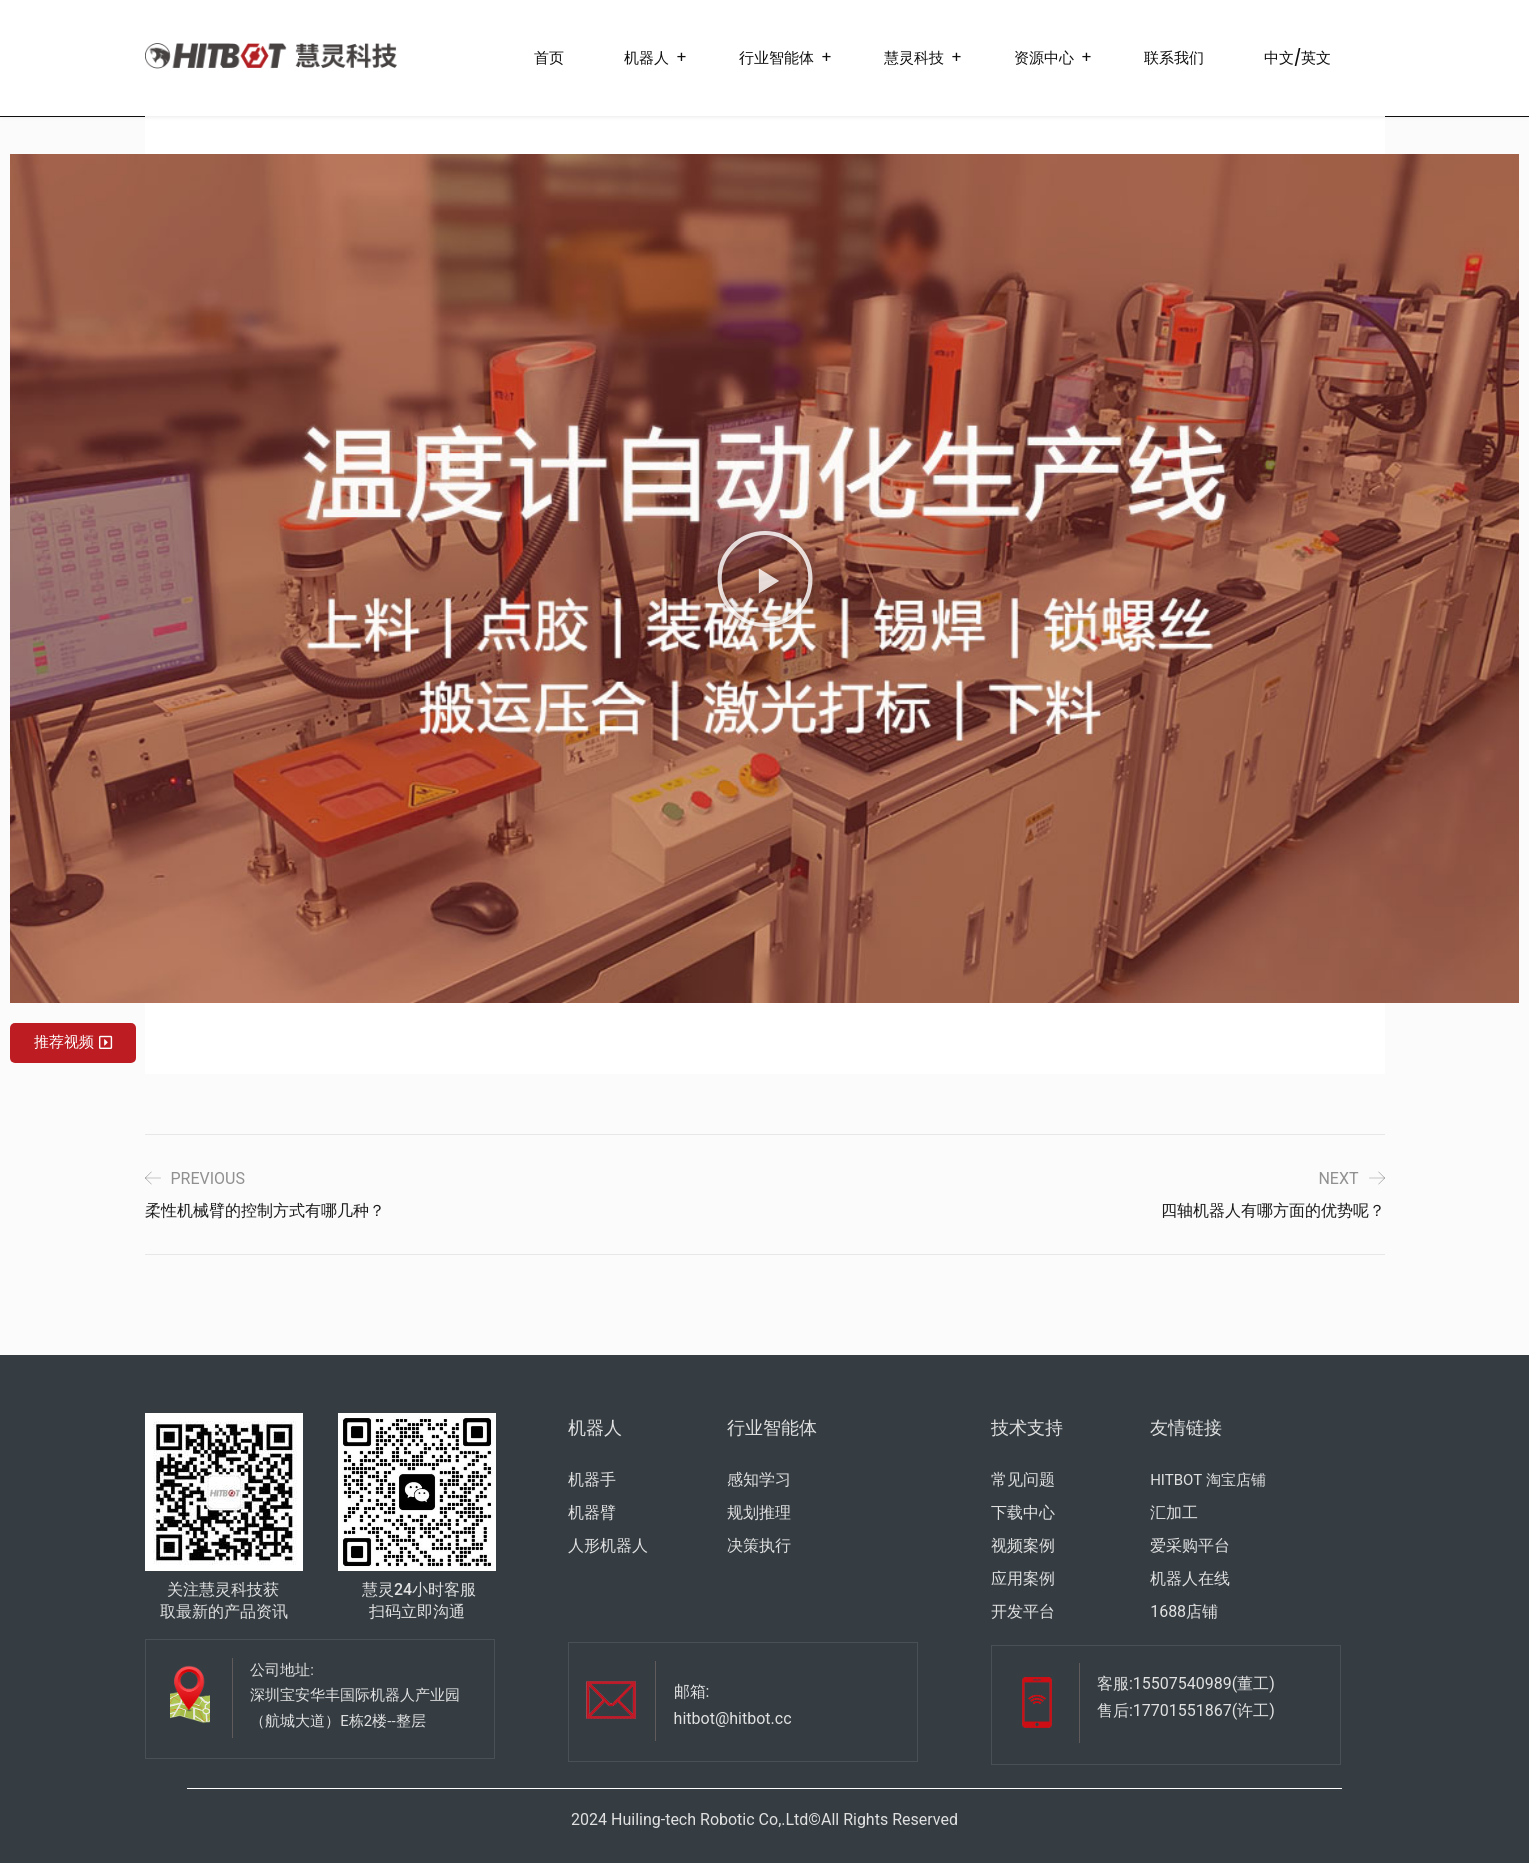  I want to click on 中文/英文, so click(1298, 57).